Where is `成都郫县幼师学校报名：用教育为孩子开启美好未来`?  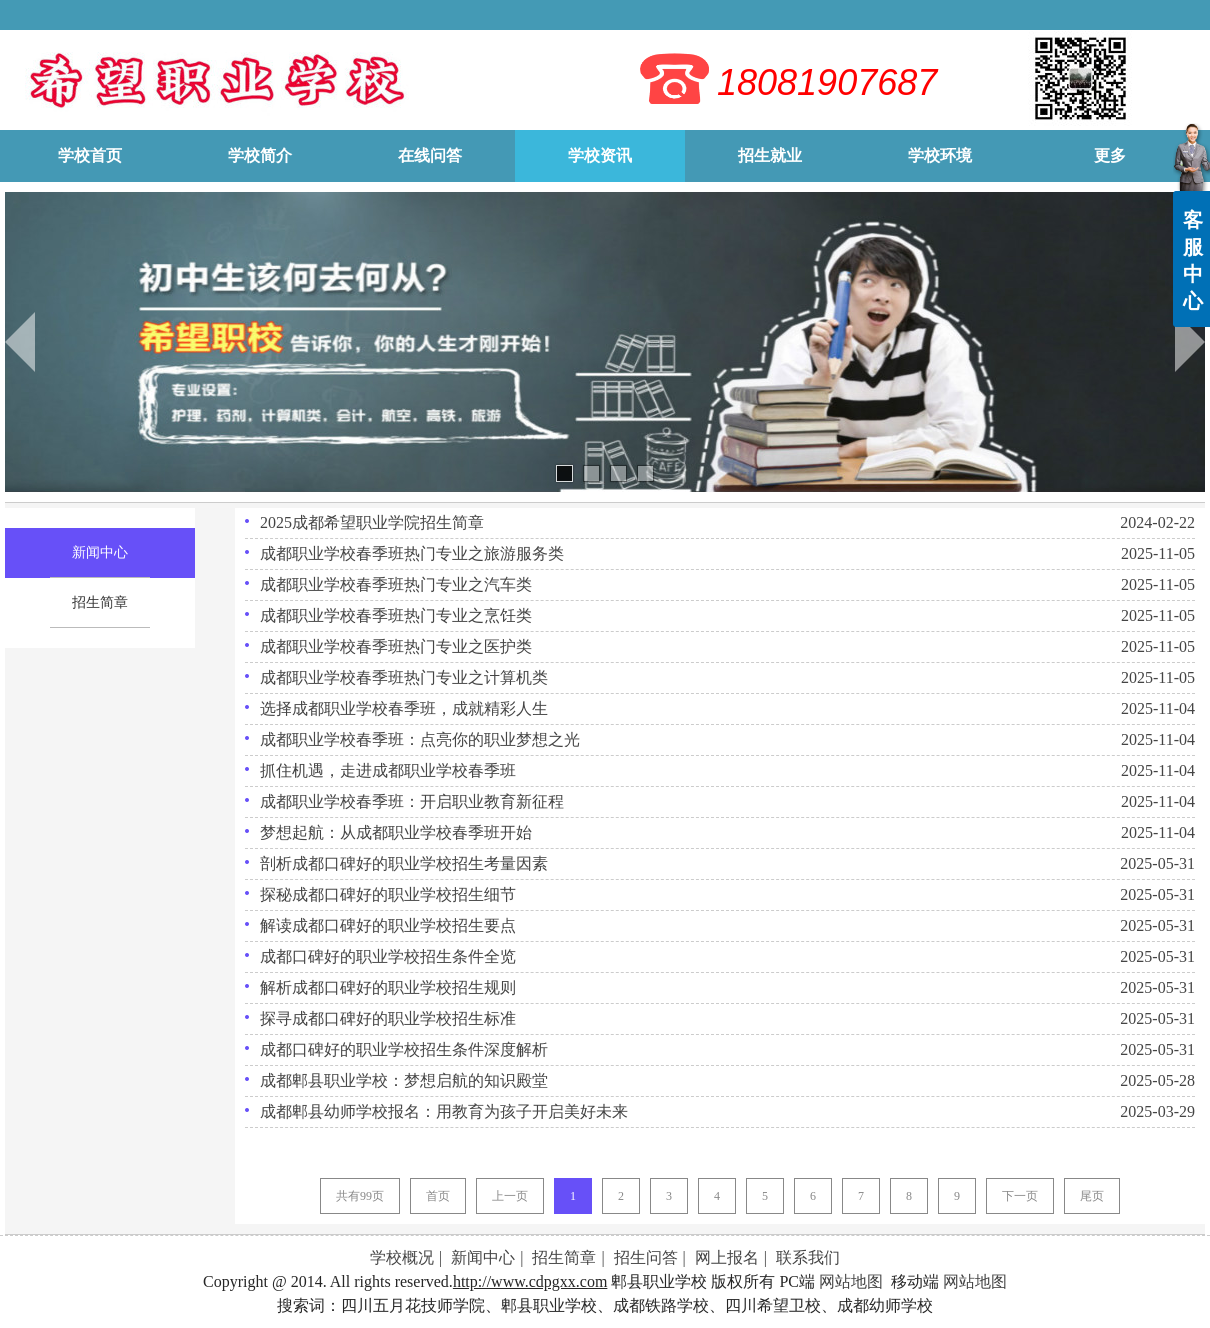
成都郫县幼师学校报名：用教育为孩子开启美好未来 is located at coordinates (444, 1111).